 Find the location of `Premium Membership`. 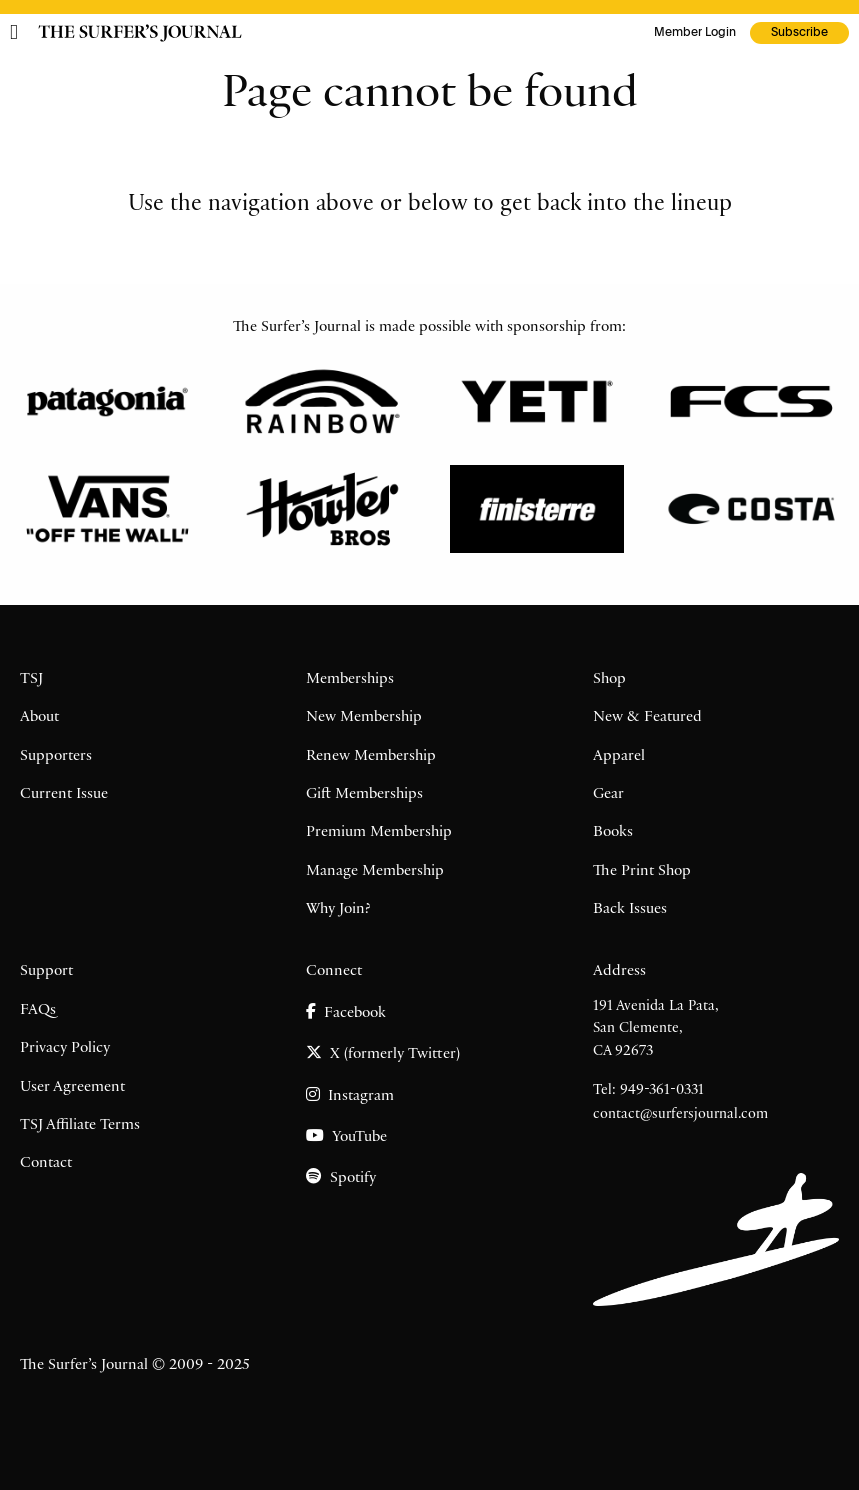

Premium Membership is located at coordinates (379, 833).